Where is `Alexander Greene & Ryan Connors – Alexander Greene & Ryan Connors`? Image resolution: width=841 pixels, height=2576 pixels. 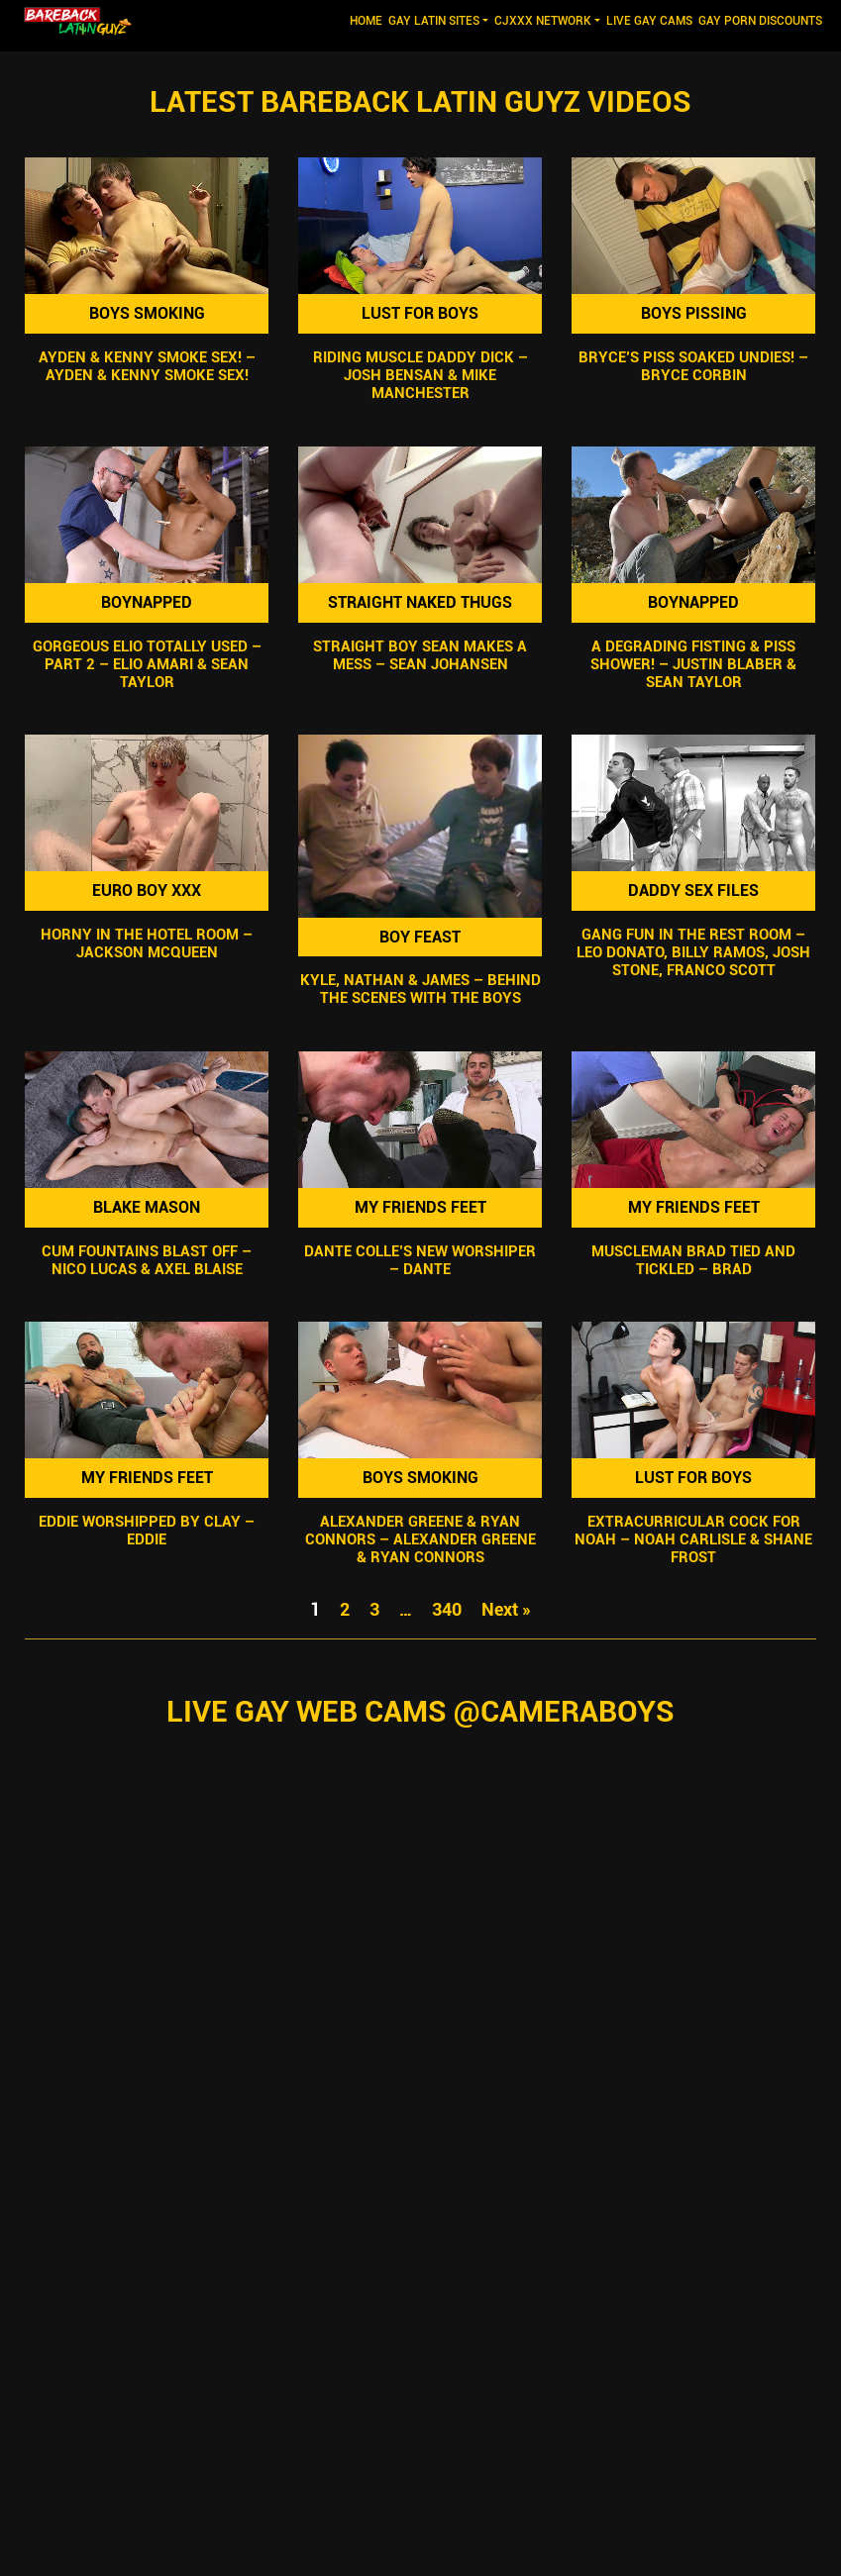 Alexander Greene & Ryan Connors – Alexander Greene & Ryan Connors is located at coordinates (420, 1539).